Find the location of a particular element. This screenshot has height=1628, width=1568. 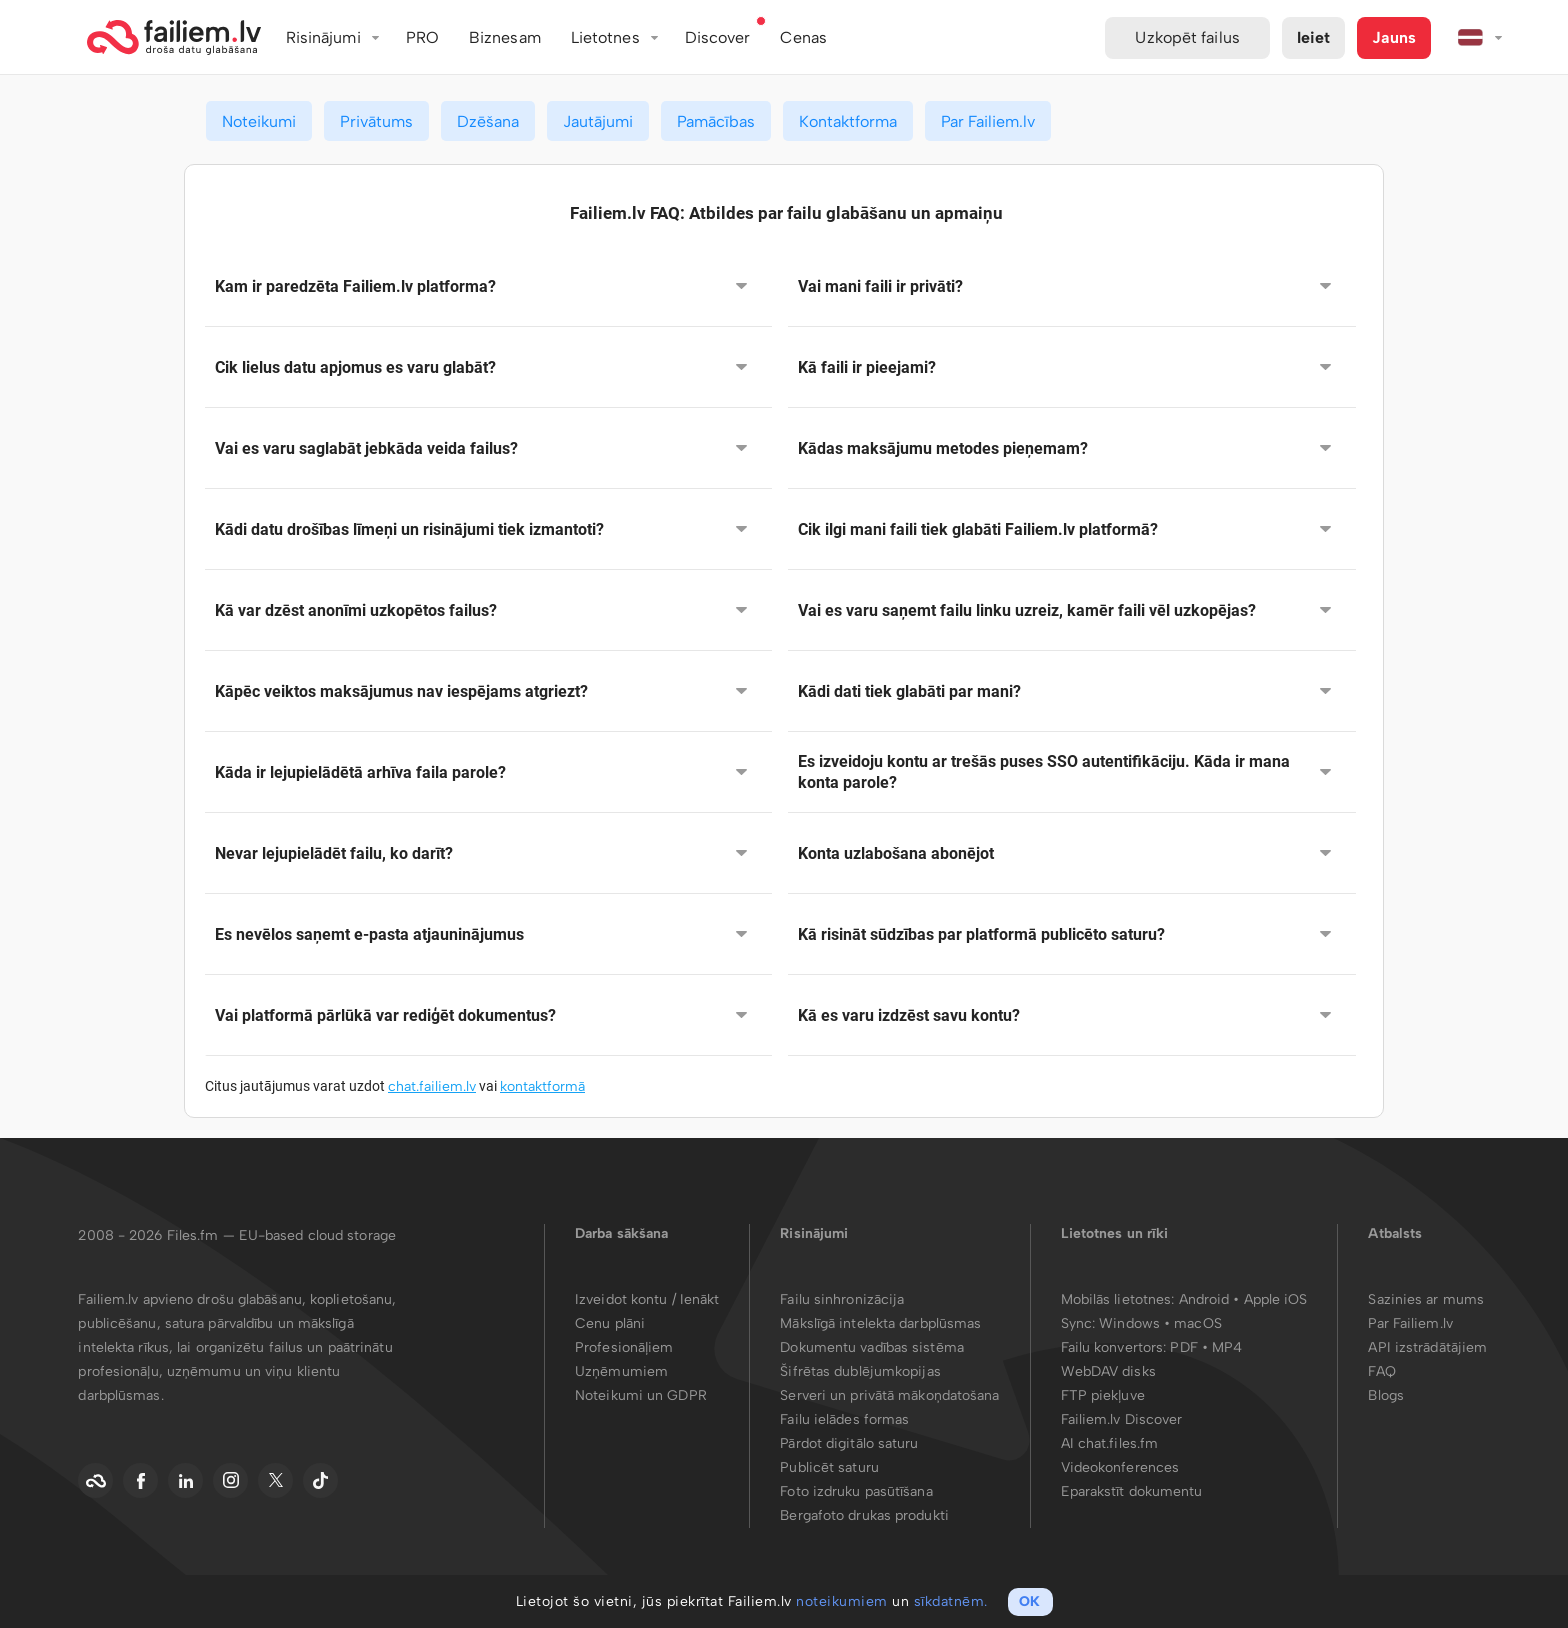

sīkdatnēm. is located at coordinates (951, 1601).